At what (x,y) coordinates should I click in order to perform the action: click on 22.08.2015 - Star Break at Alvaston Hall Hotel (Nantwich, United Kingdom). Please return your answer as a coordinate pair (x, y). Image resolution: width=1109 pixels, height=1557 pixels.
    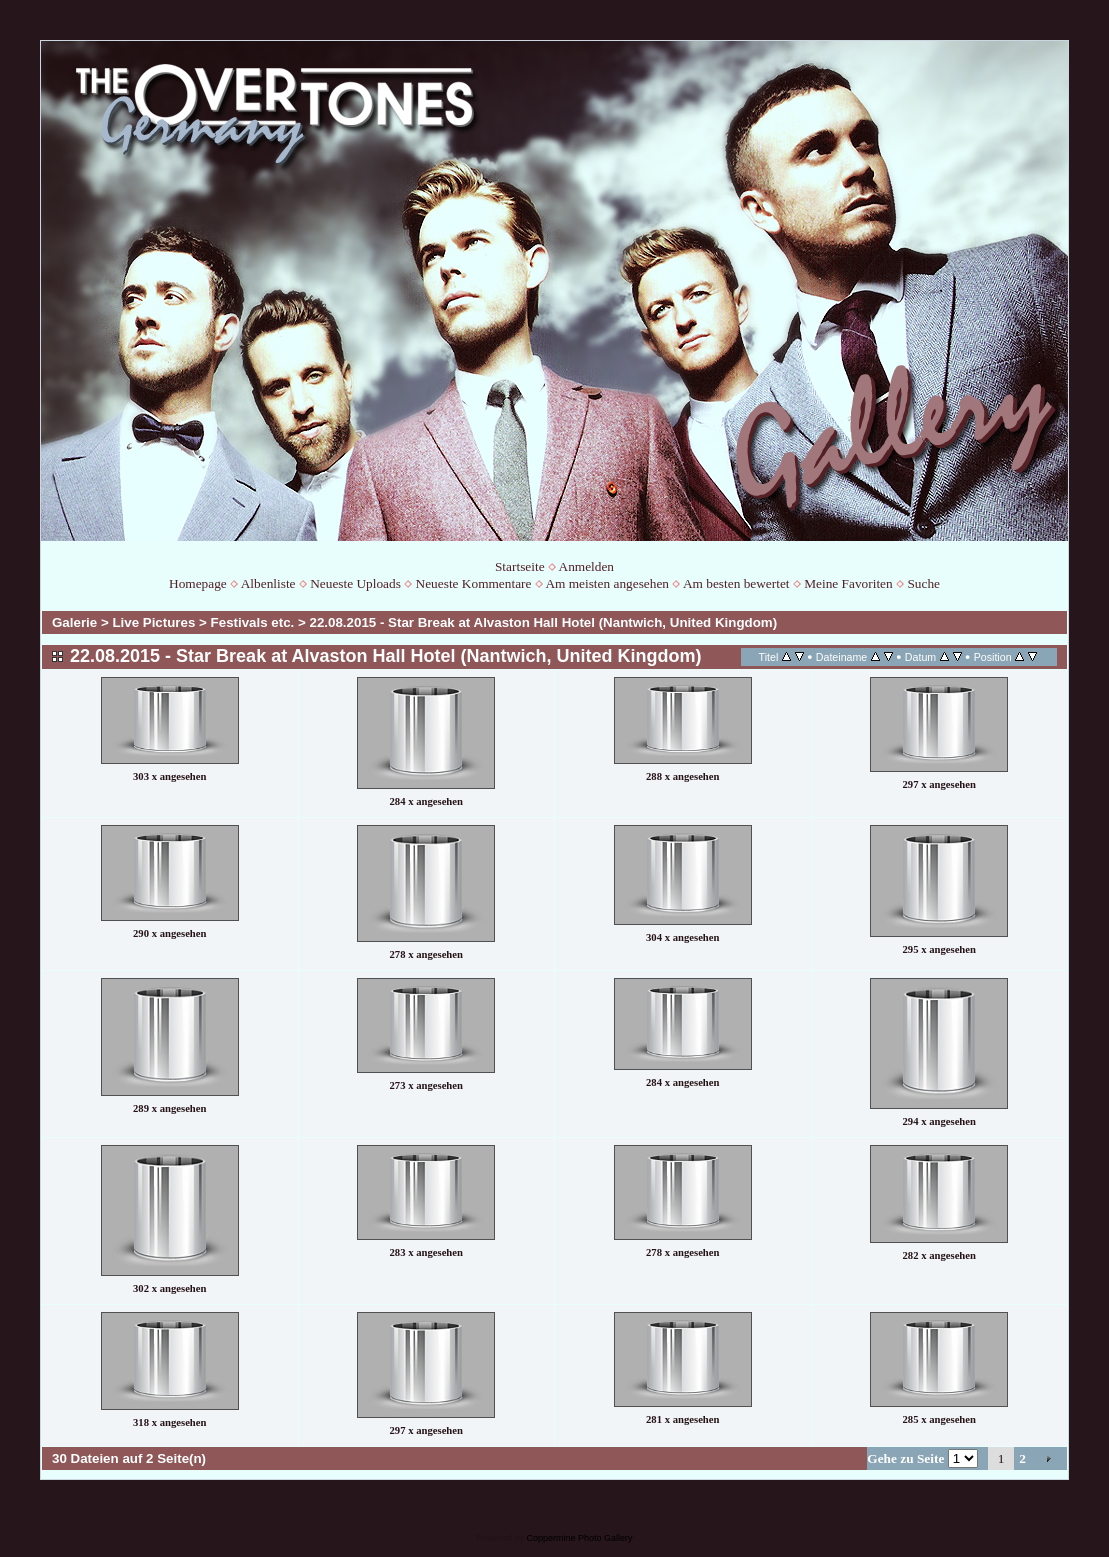
    Looking at the image, I should click on (544, 622).